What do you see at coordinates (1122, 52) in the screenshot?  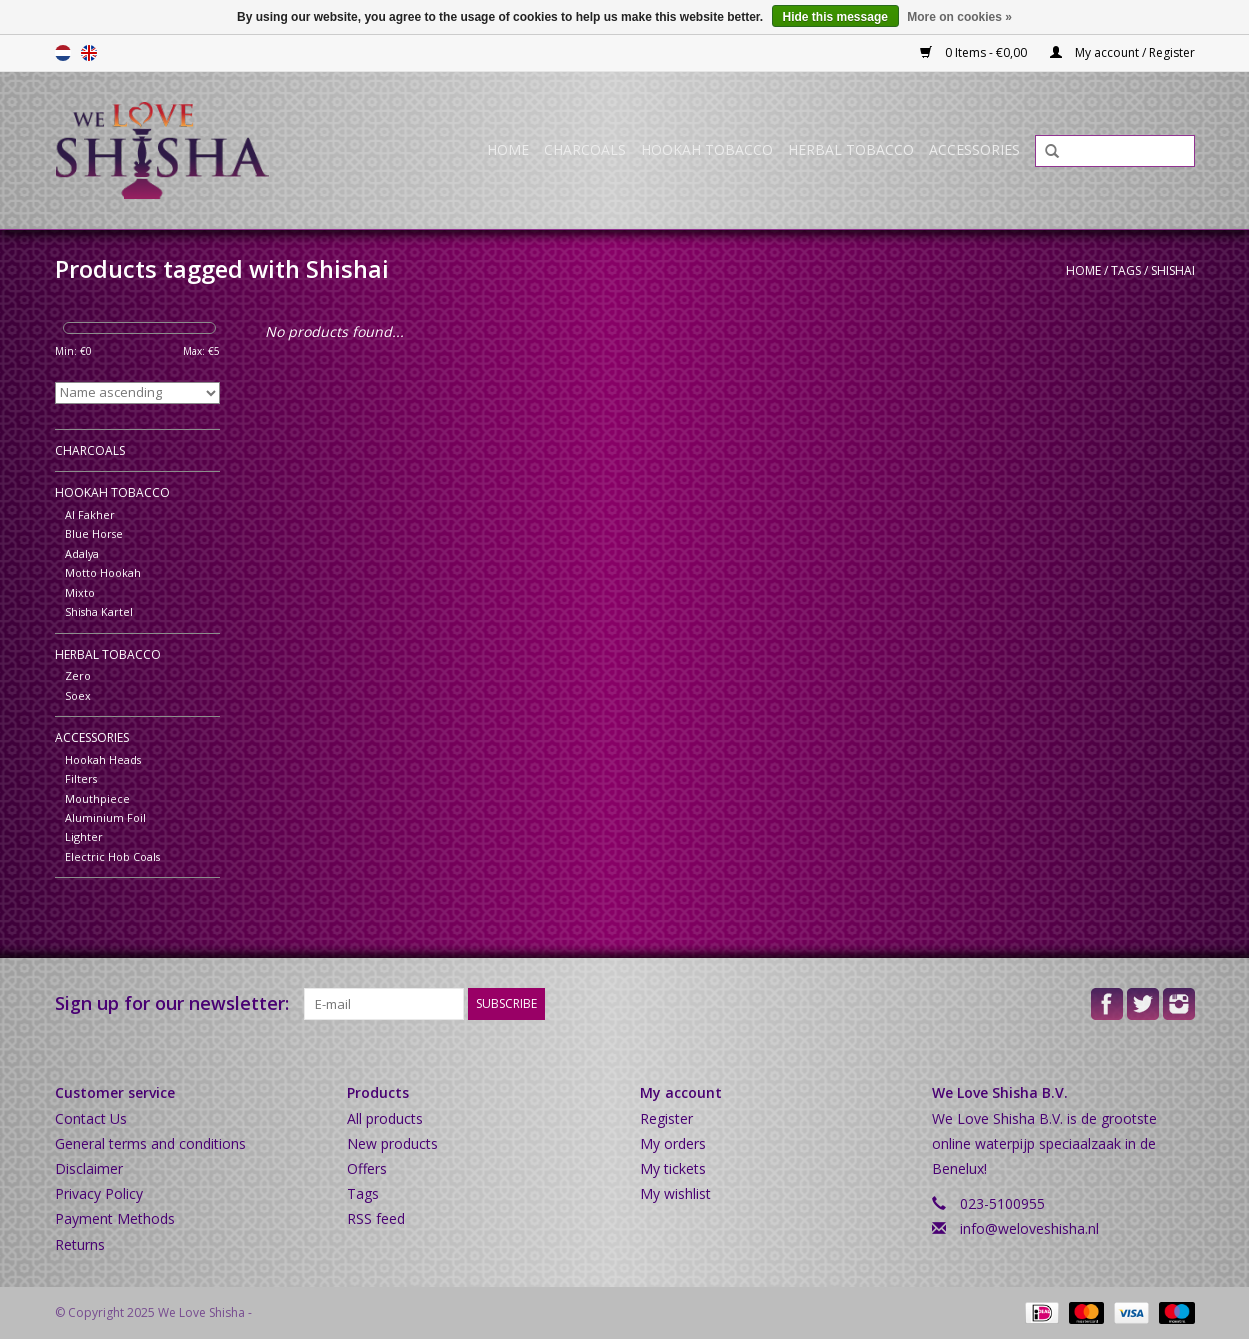 I see `My account / Register` at bounding box center [1122, 52].